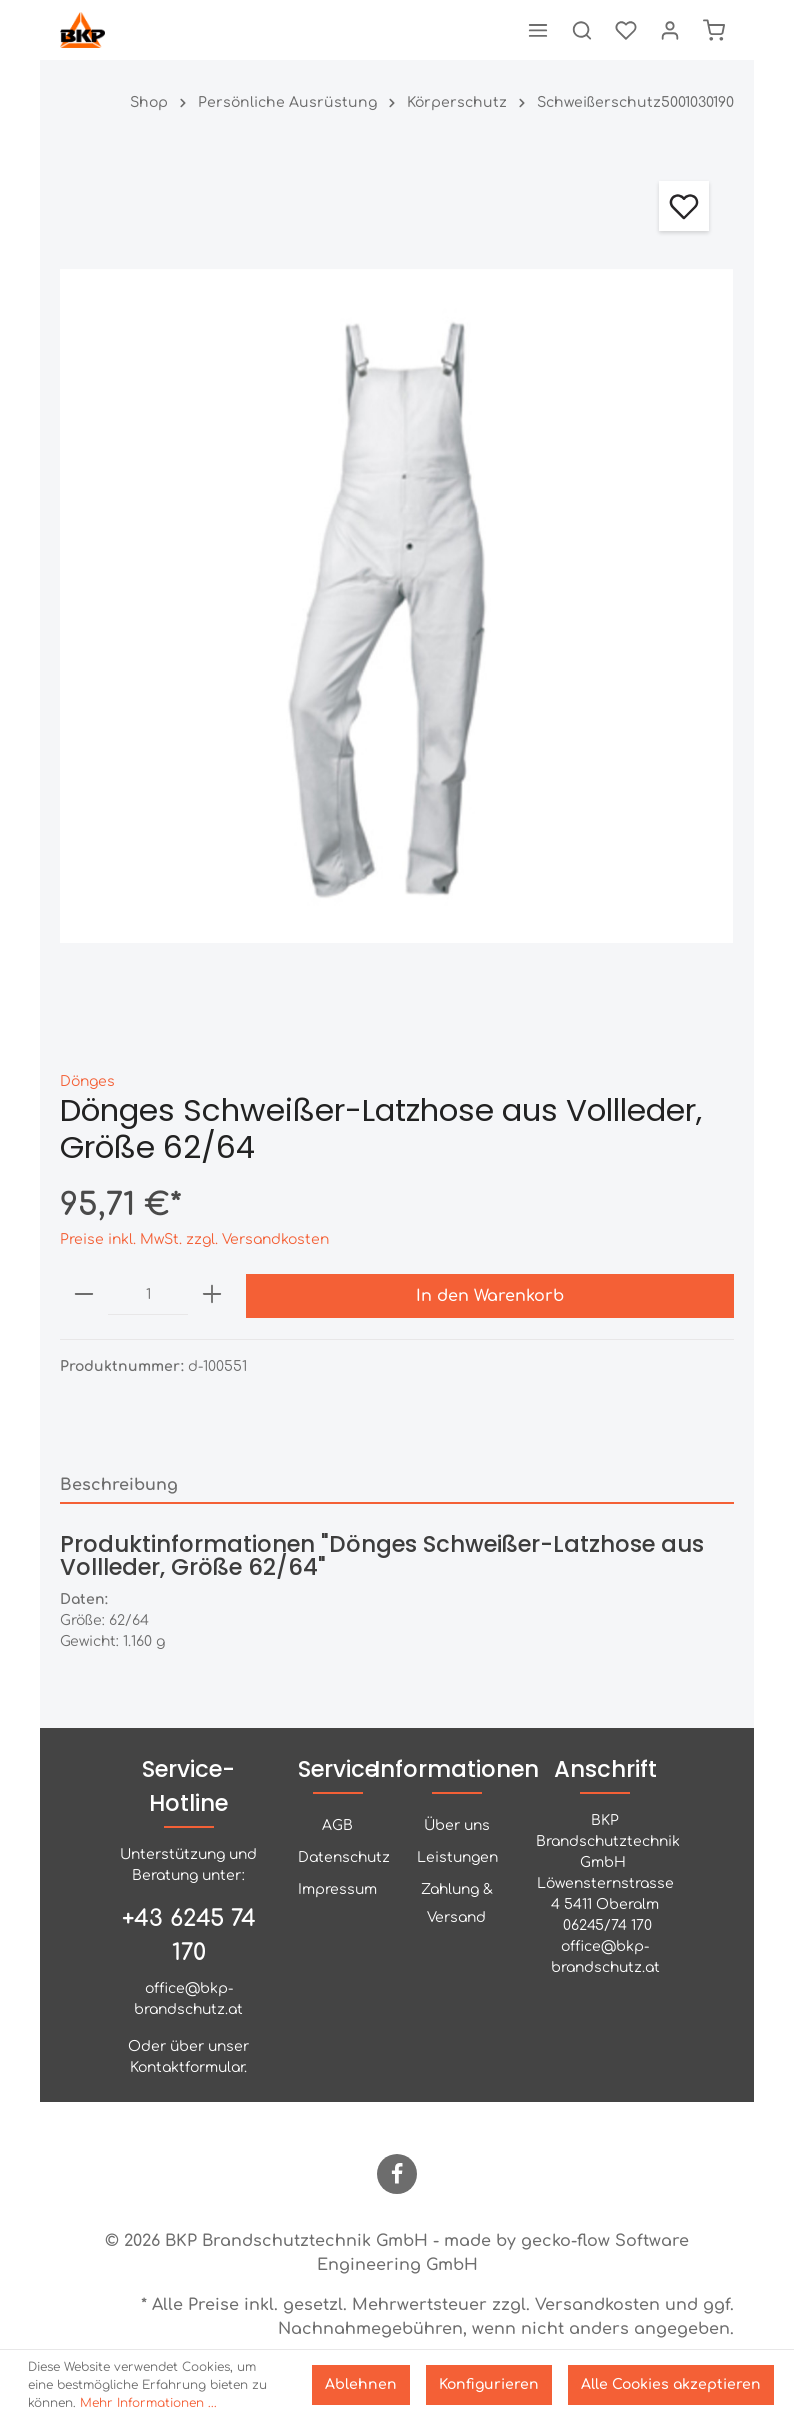 The image size is (794, 2420). Describe the element at coordinates (457, 1825) in the screenshot. I see `Über uns` at that location.